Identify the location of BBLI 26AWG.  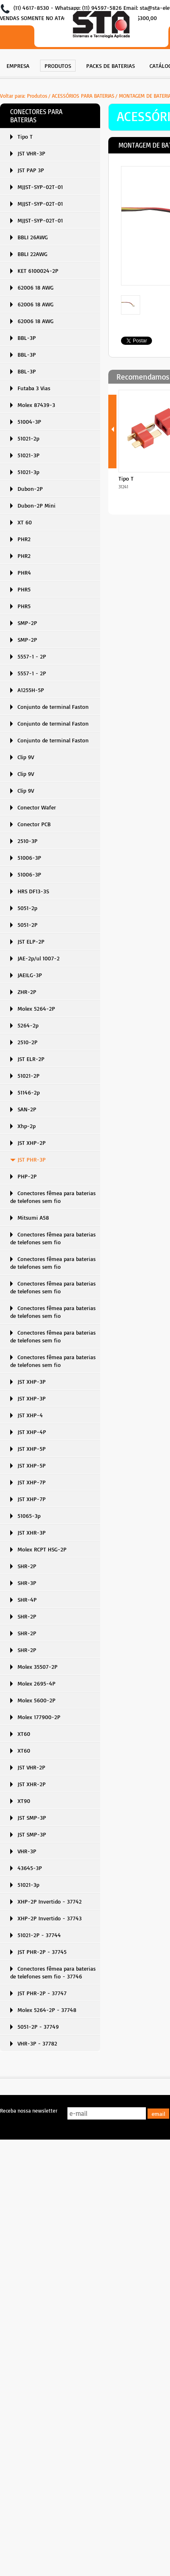
(33, 237).